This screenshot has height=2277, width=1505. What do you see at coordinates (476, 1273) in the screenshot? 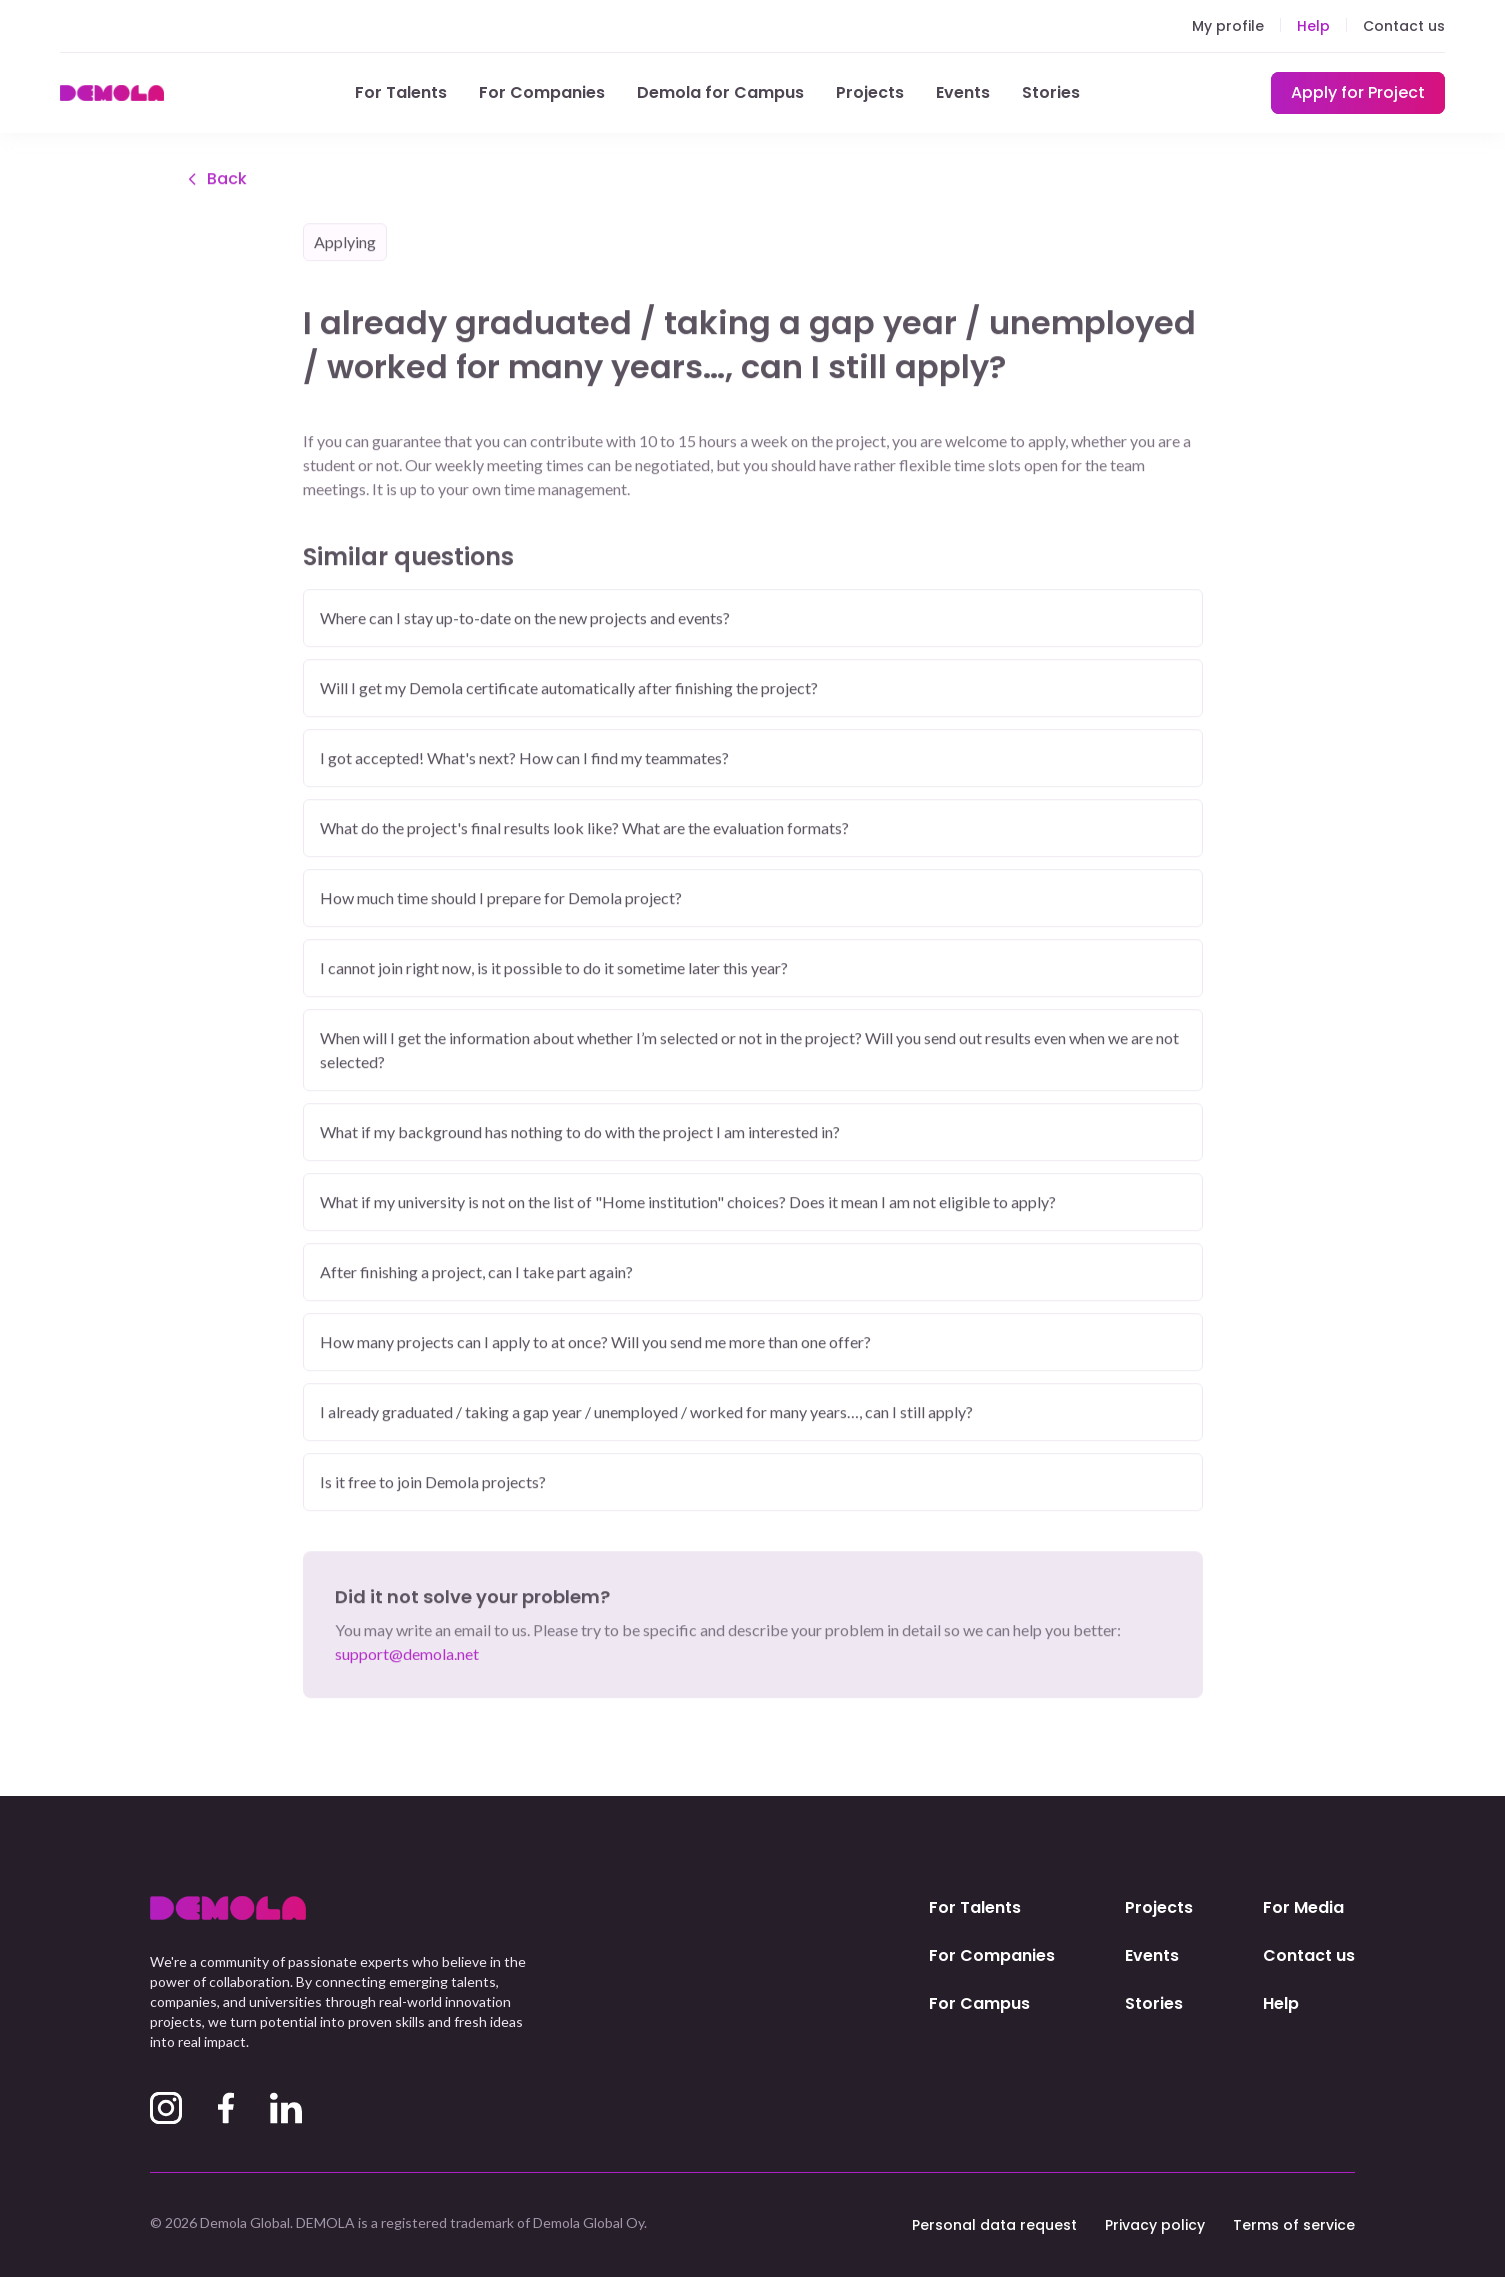
I see `After finishing a project, can I take part again?` at bounding box center [476, 1273].